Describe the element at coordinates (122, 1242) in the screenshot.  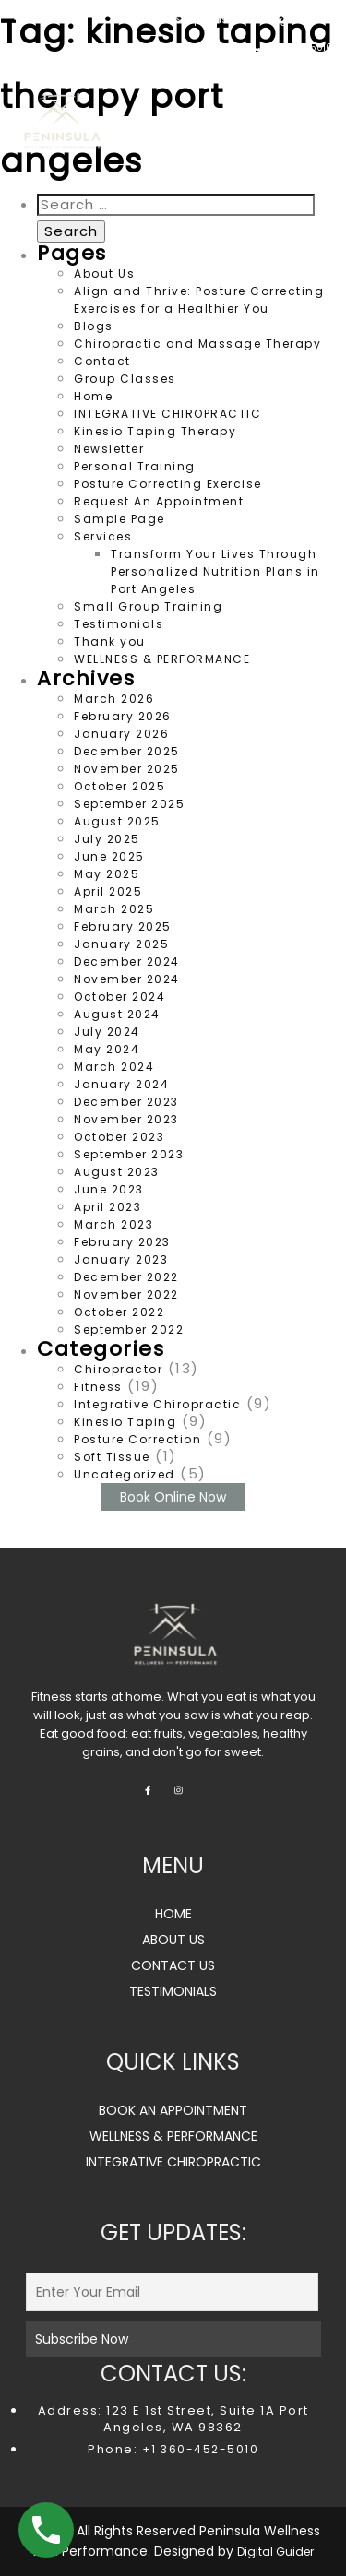
I see `February 2023` at that location.